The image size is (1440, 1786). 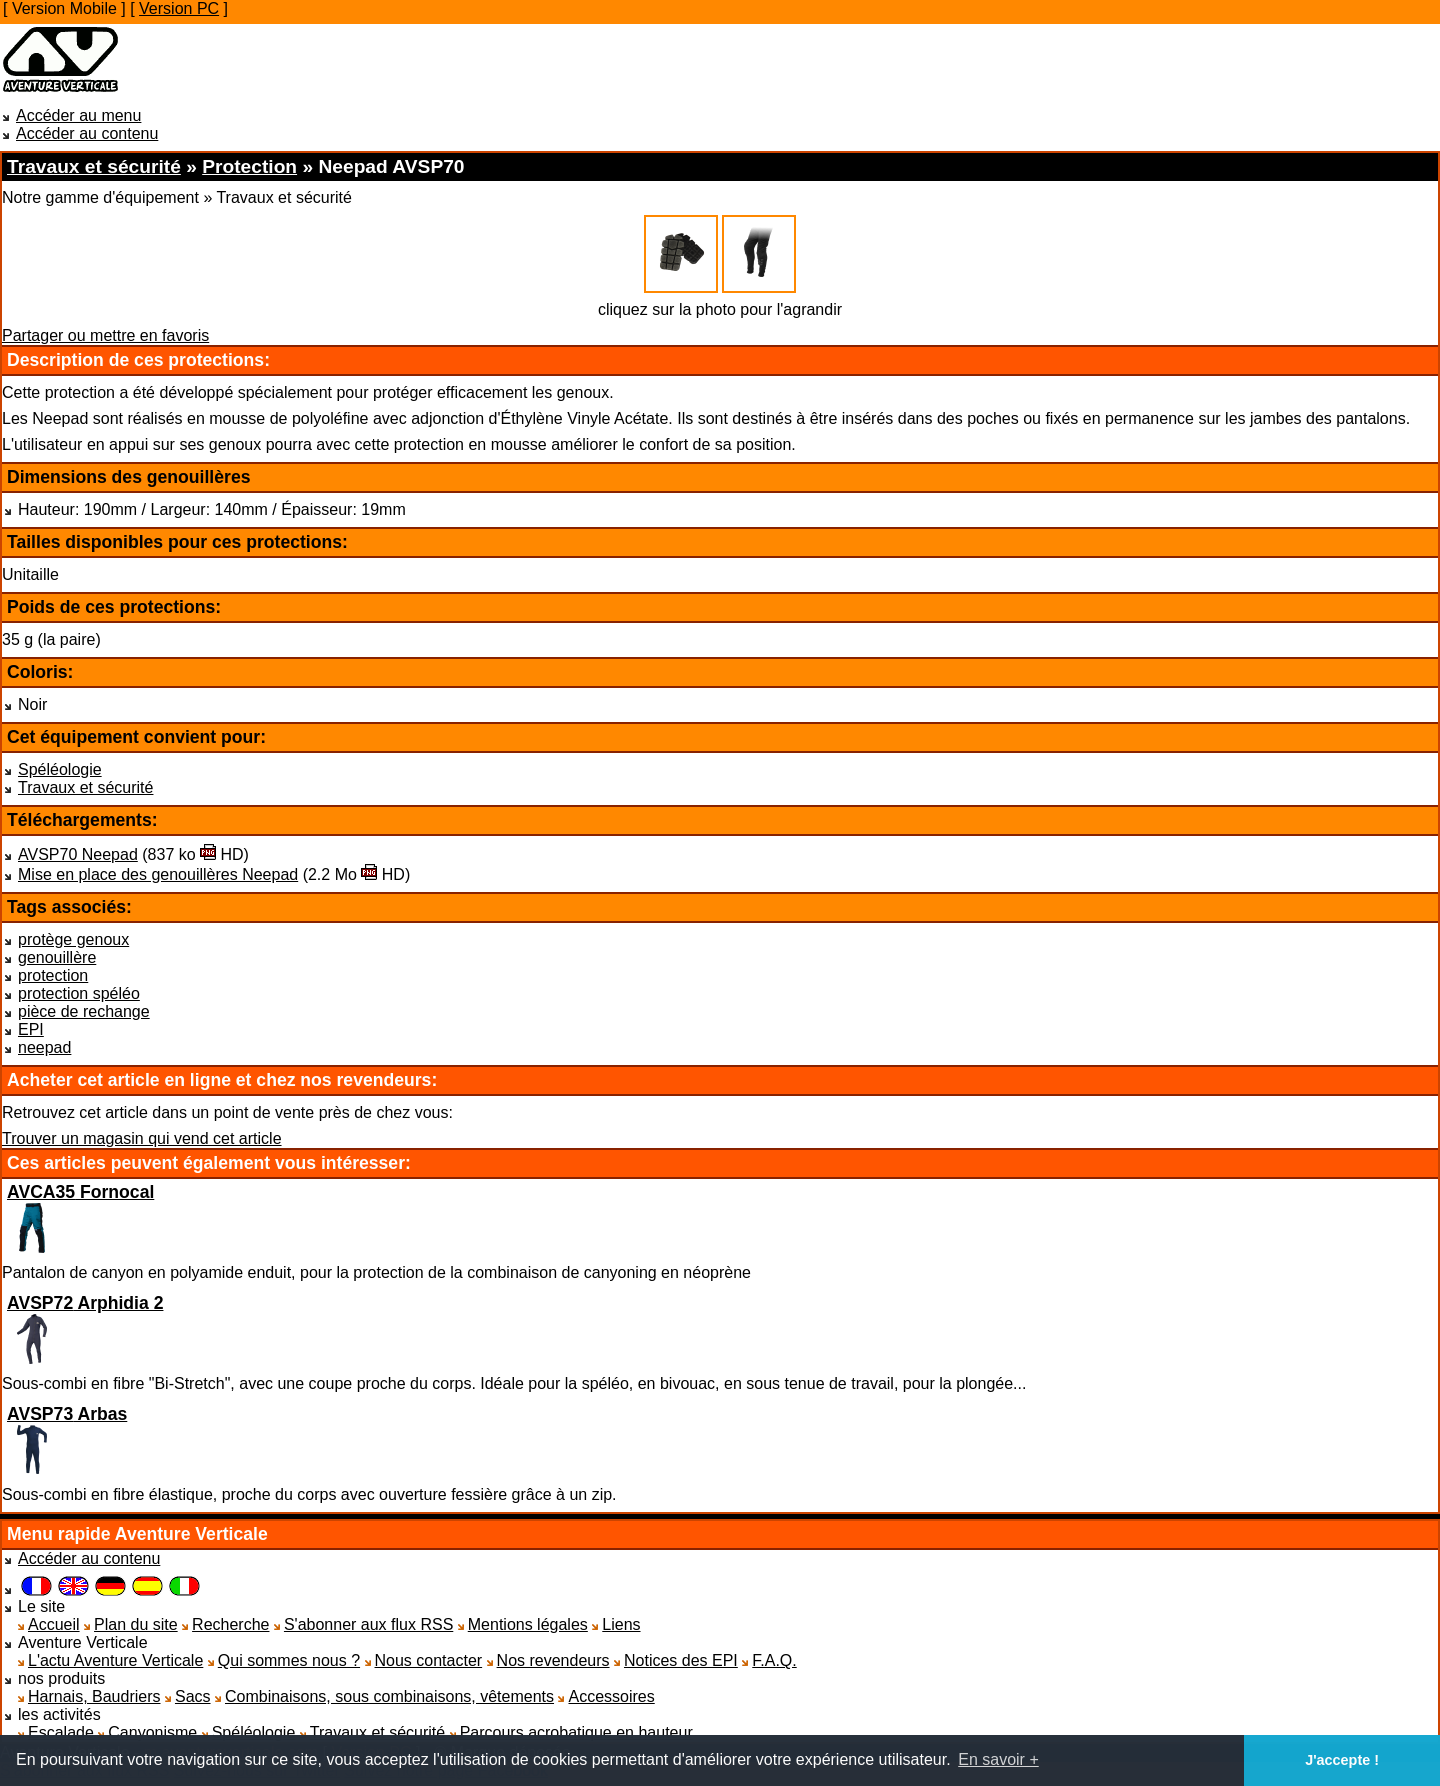 What do you see at coordinates (78, 854) in the screenshot?
I see `AVSP70 Neepad` at bounding box center [78, 854].